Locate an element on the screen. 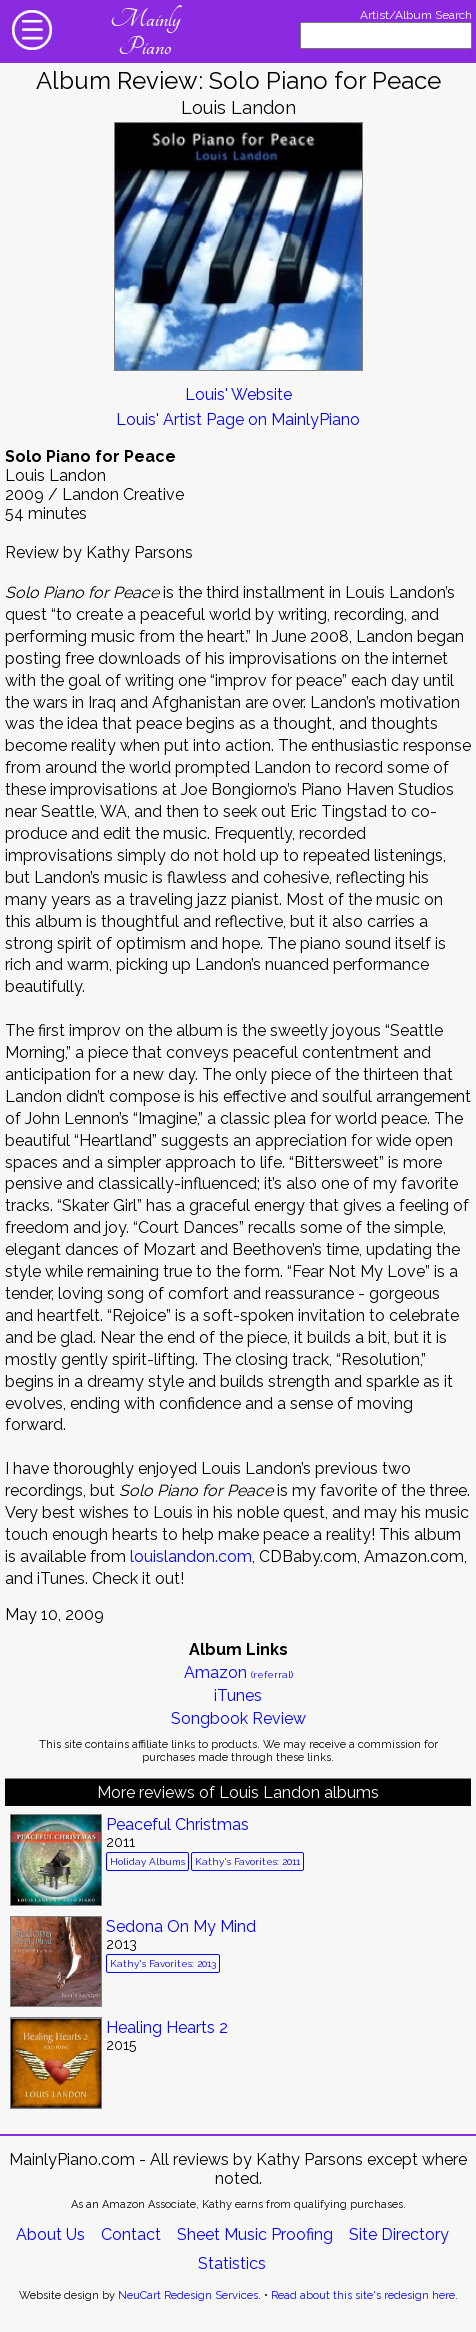 The width and height of the screenshot is (476, 2332). About Us is located at coordinates (50, 2234).